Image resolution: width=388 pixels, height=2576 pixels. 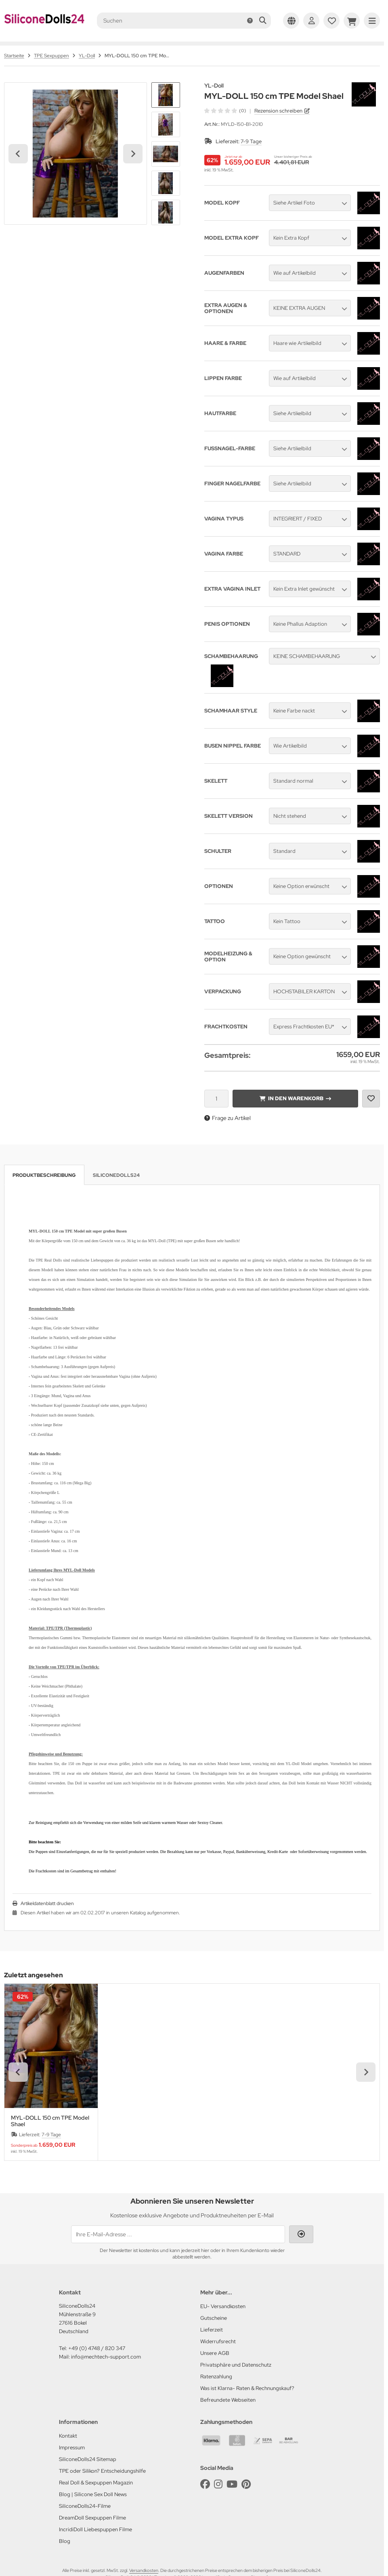 I want to click on MYL-DOLL 150 cm TPE Model Shael, so click(x=50, y=2120).